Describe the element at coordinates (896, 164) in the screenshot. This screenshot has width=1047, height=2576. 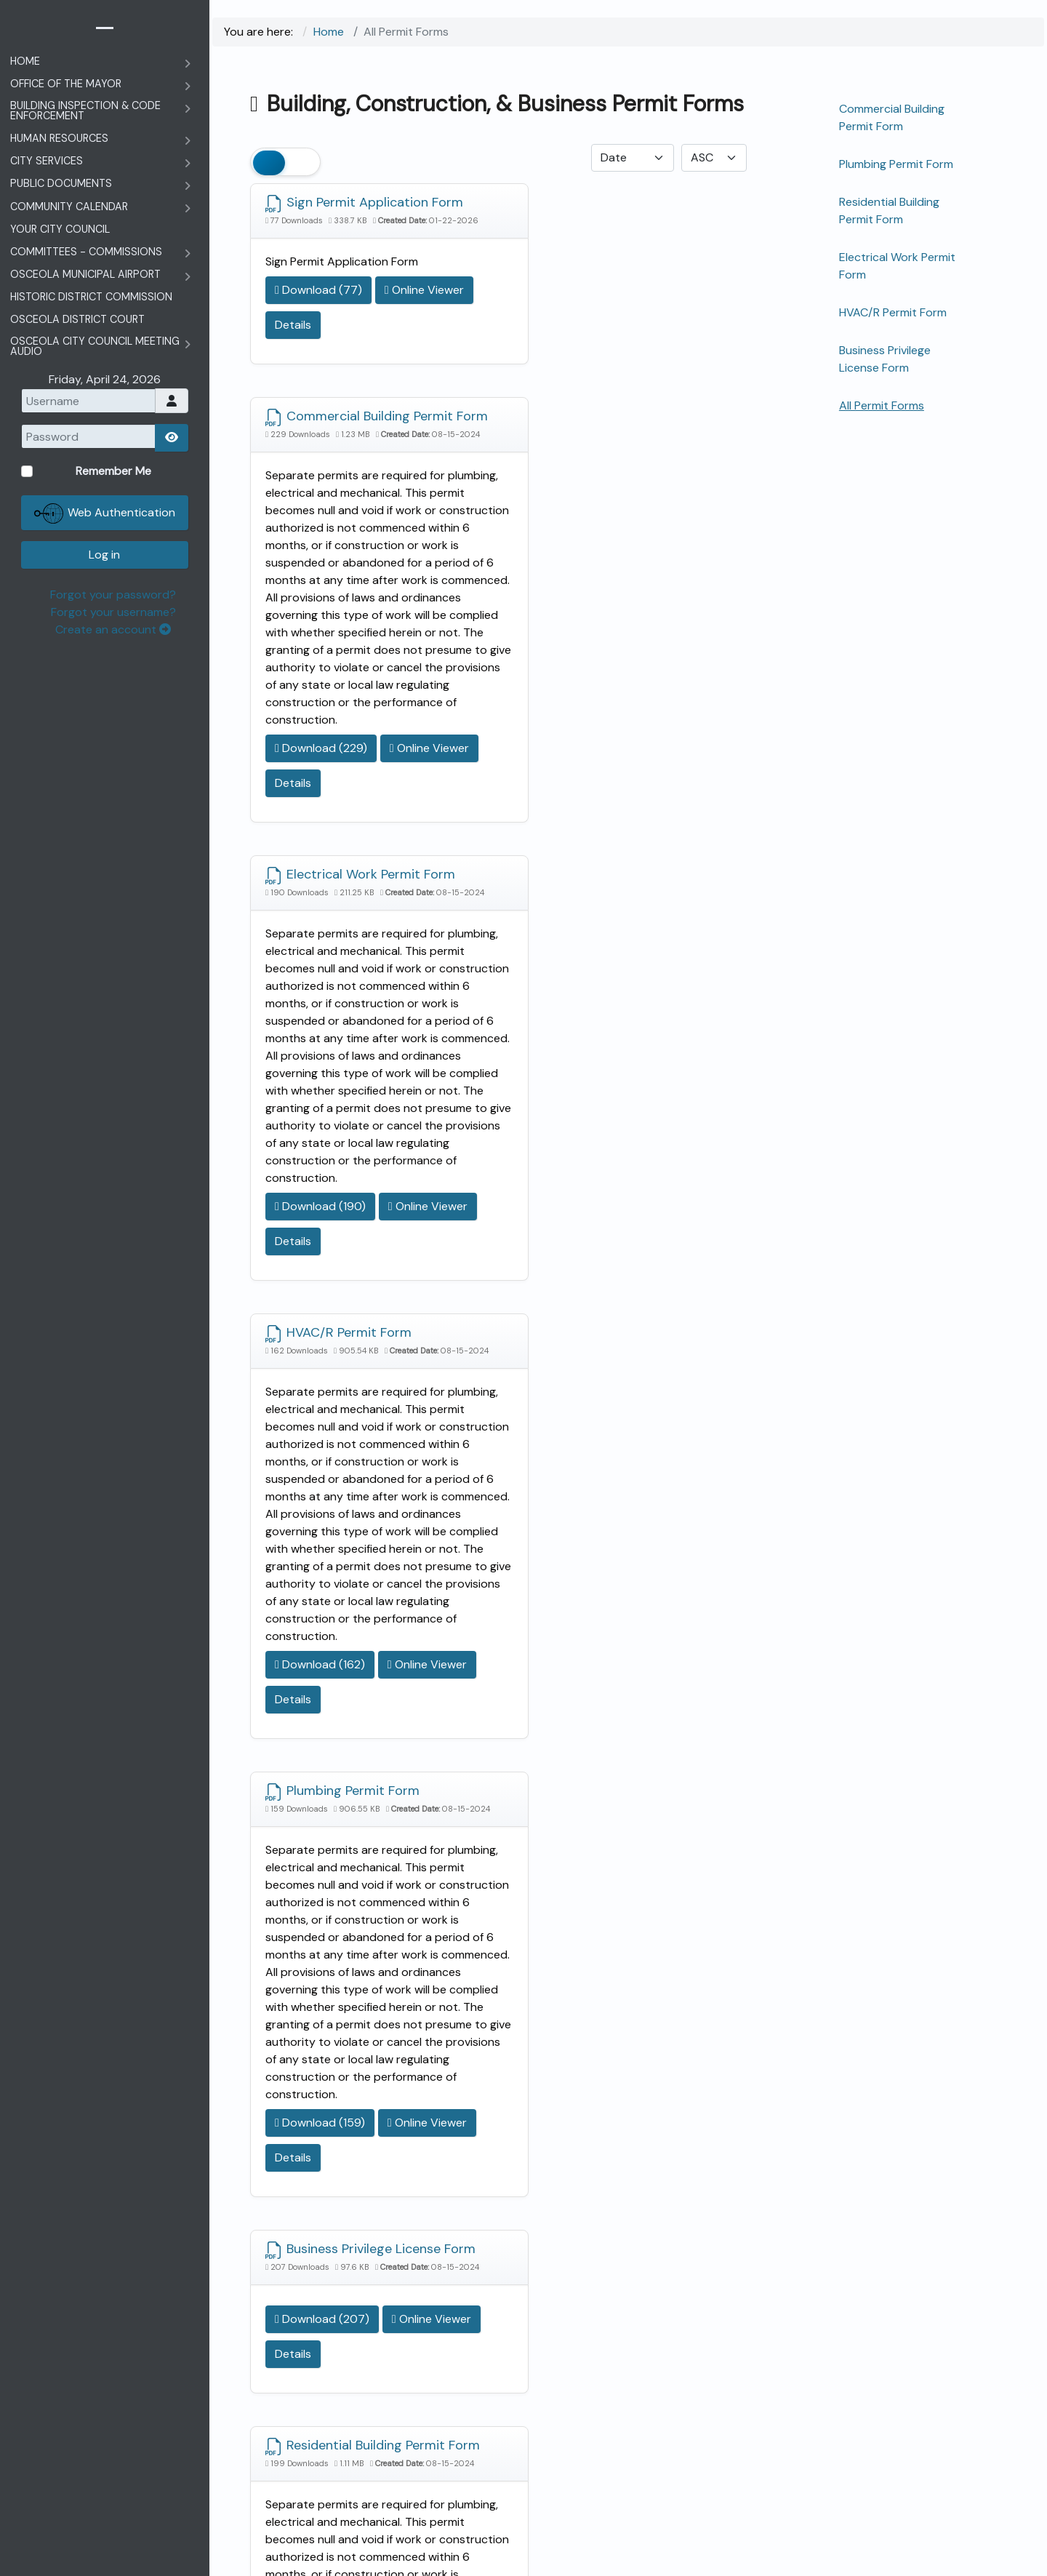
I see `Plumbing Permit Form` at that location.